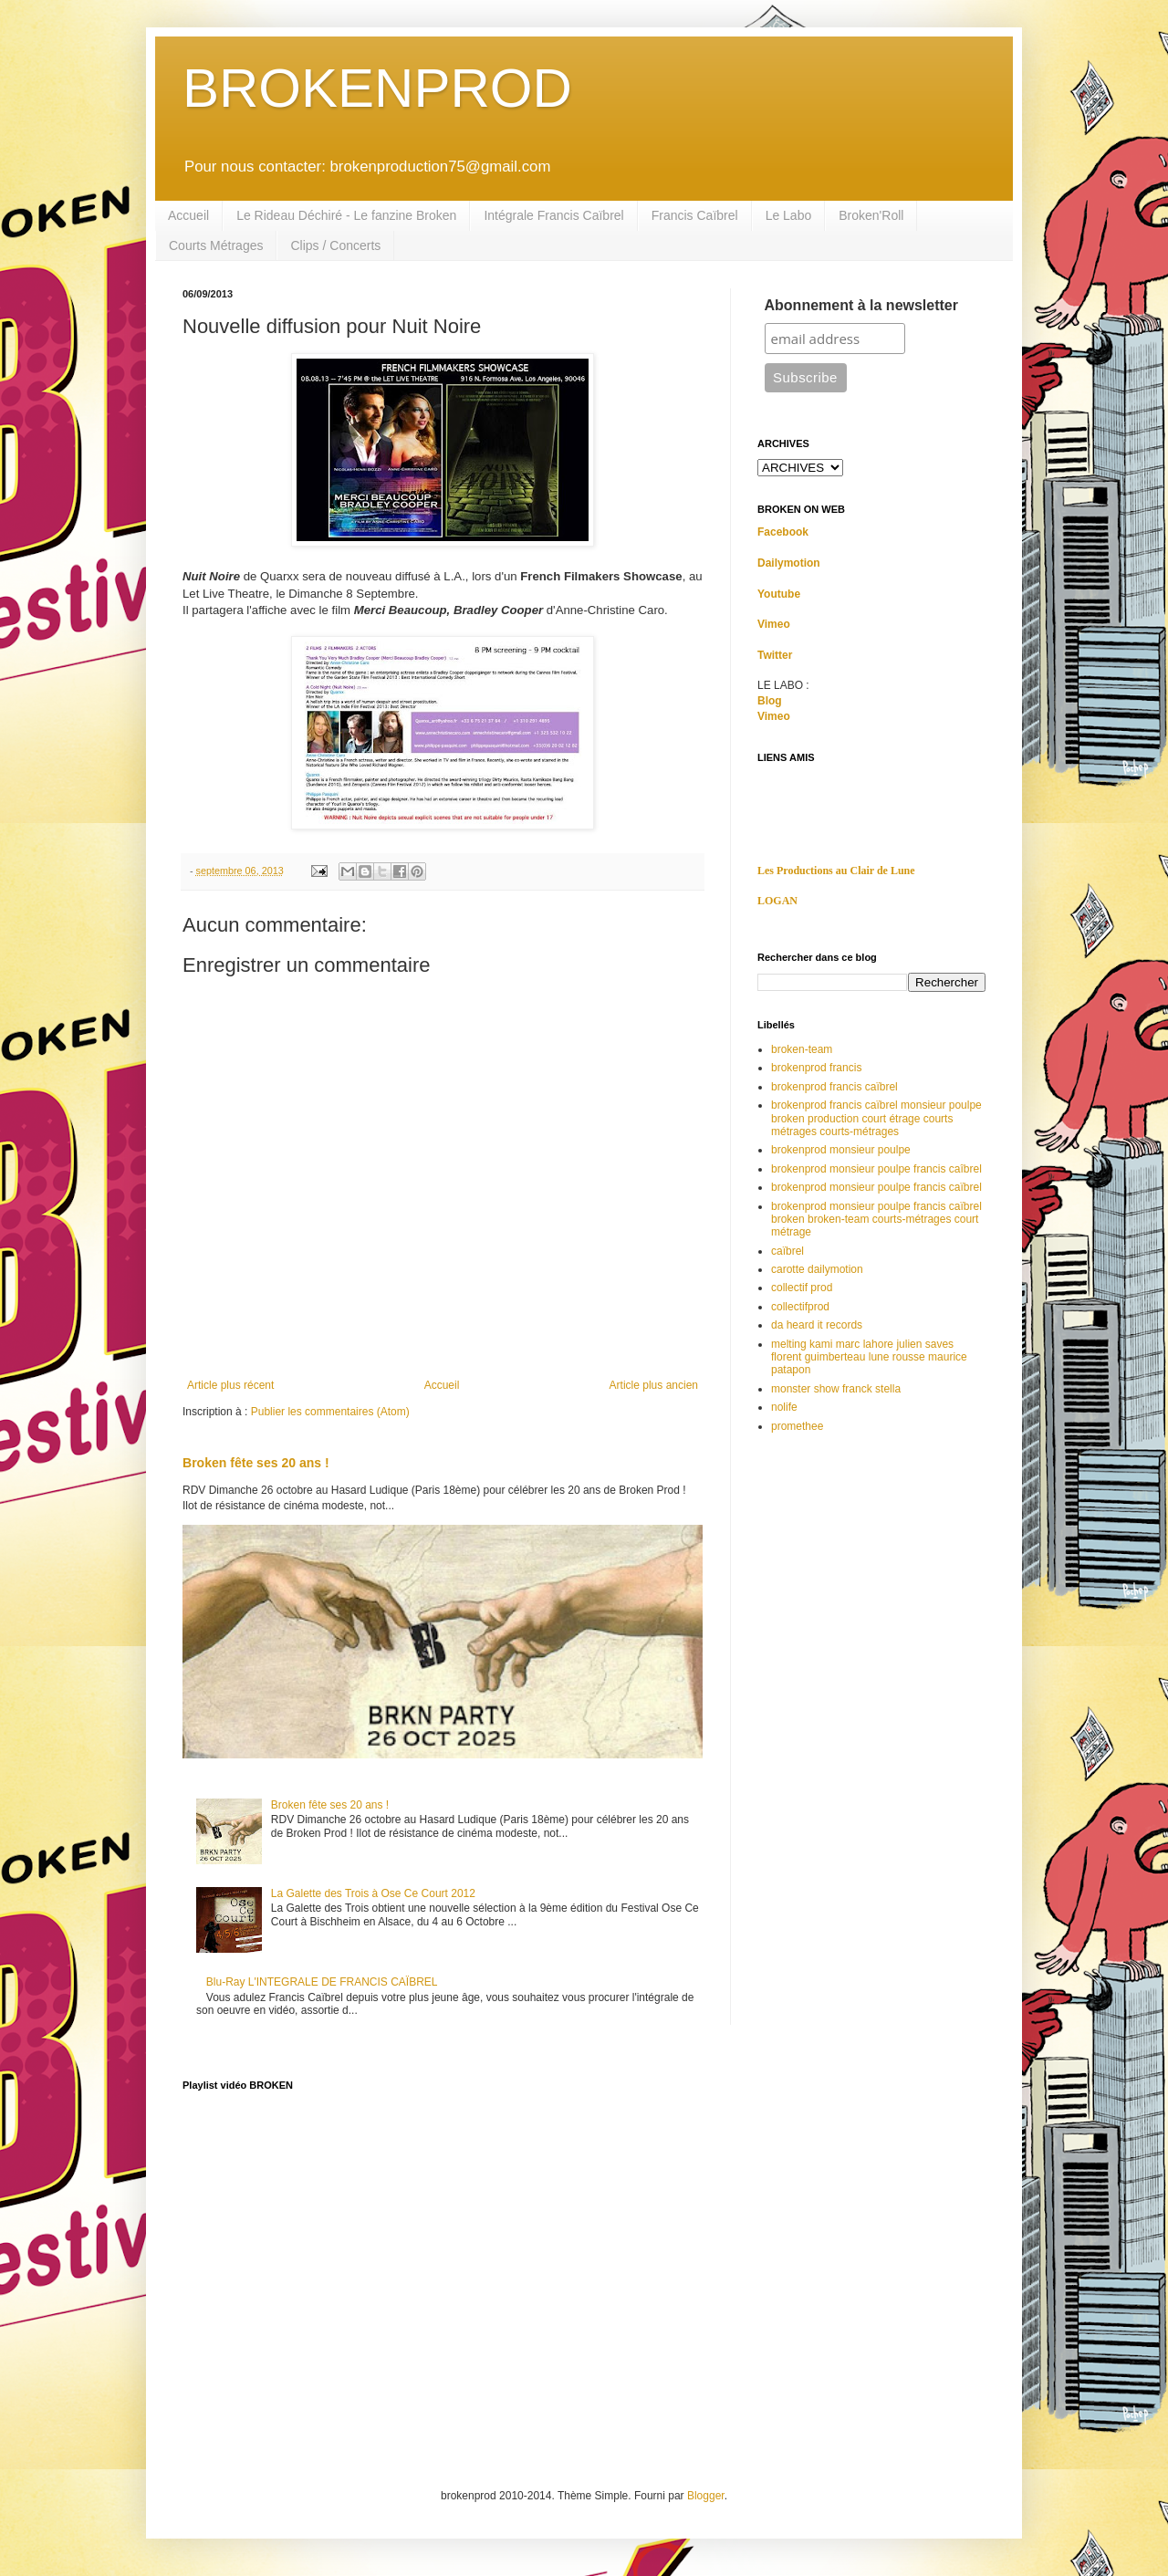  Describe the element at coordinates (876, 1219) in the screenshot. I see `brokenprod monsieur poulpe francis caïbrel broken broken-team courts-métrages court métrage` at that location.